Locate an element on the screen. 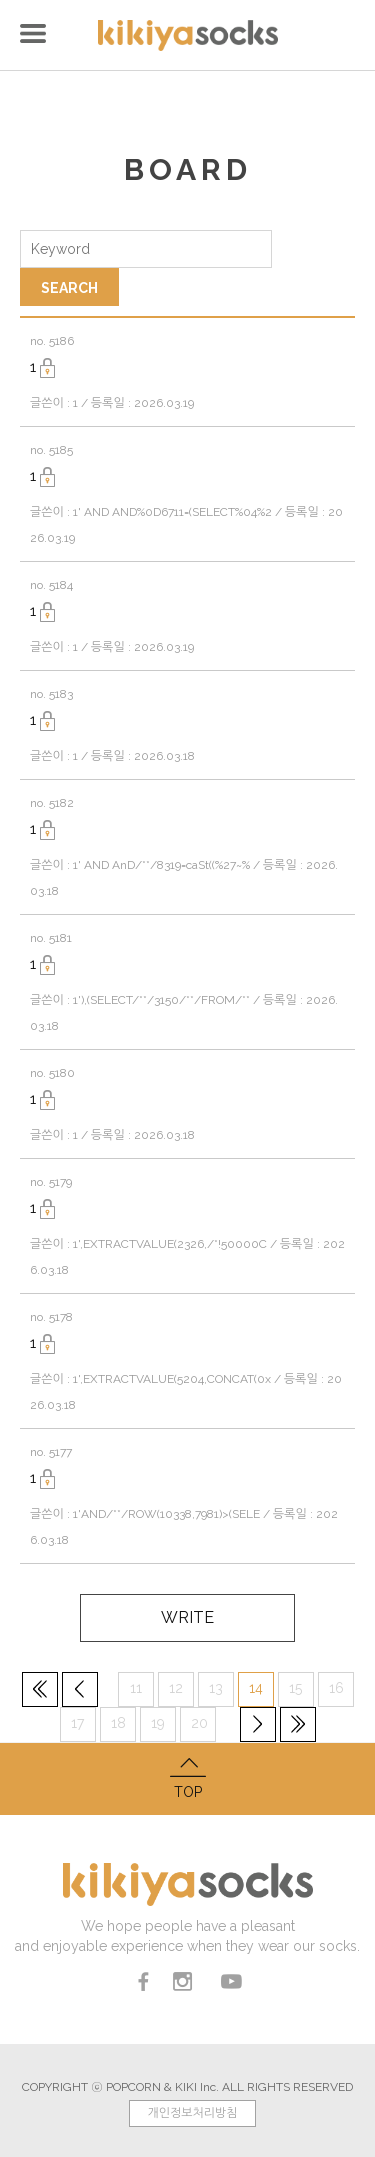 Image resolution: width=375 pixels, height=2157 pixels. 18 is located at coordinates (118, 1723).